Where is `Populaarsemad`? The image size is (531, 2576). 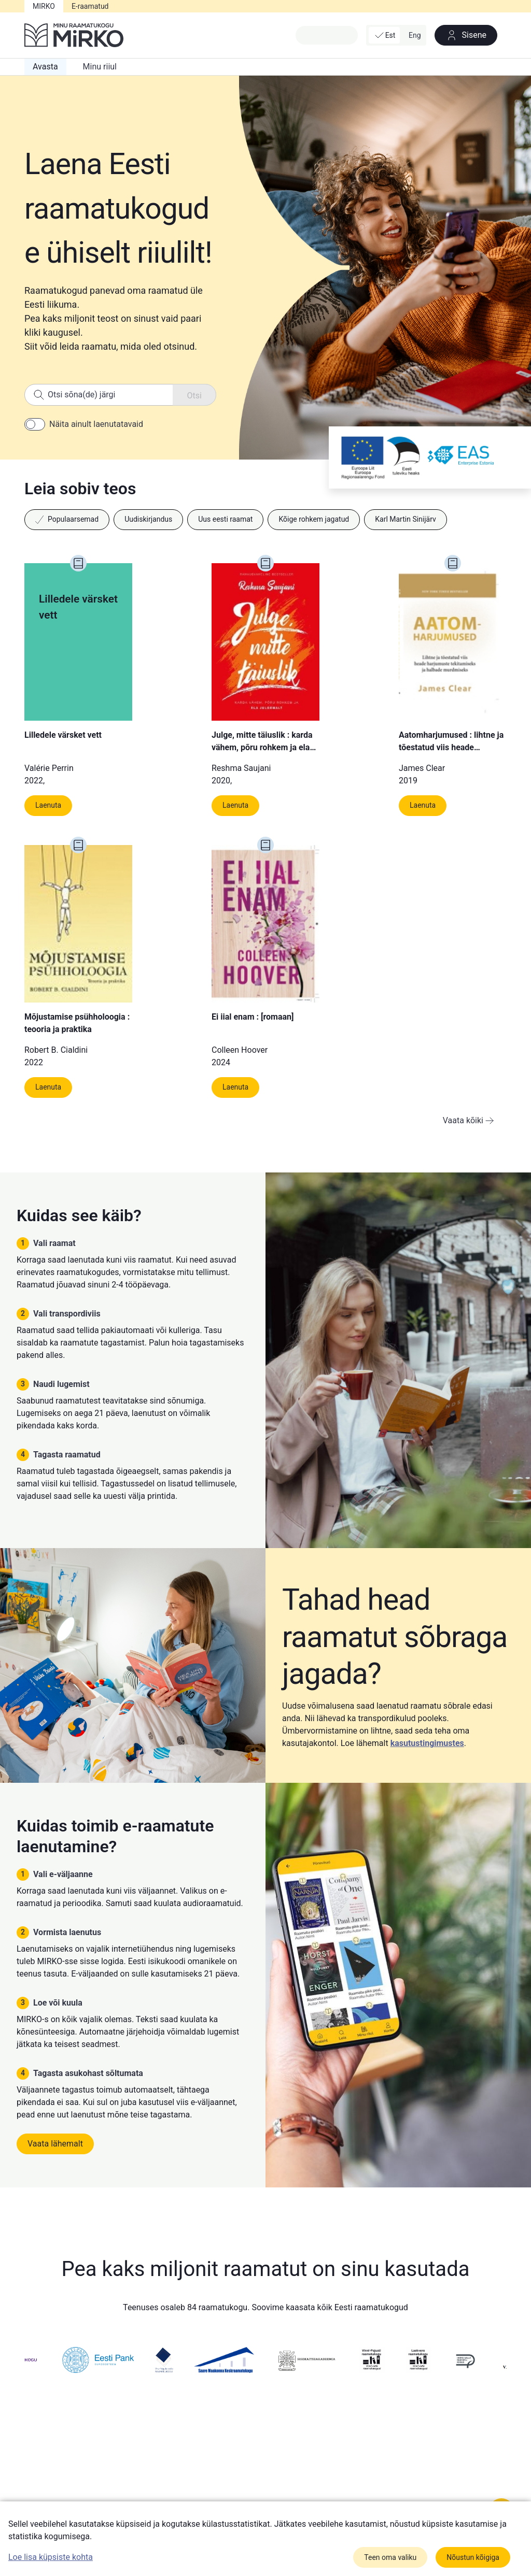 Populaarsemad is located at coordinates (67, 519).